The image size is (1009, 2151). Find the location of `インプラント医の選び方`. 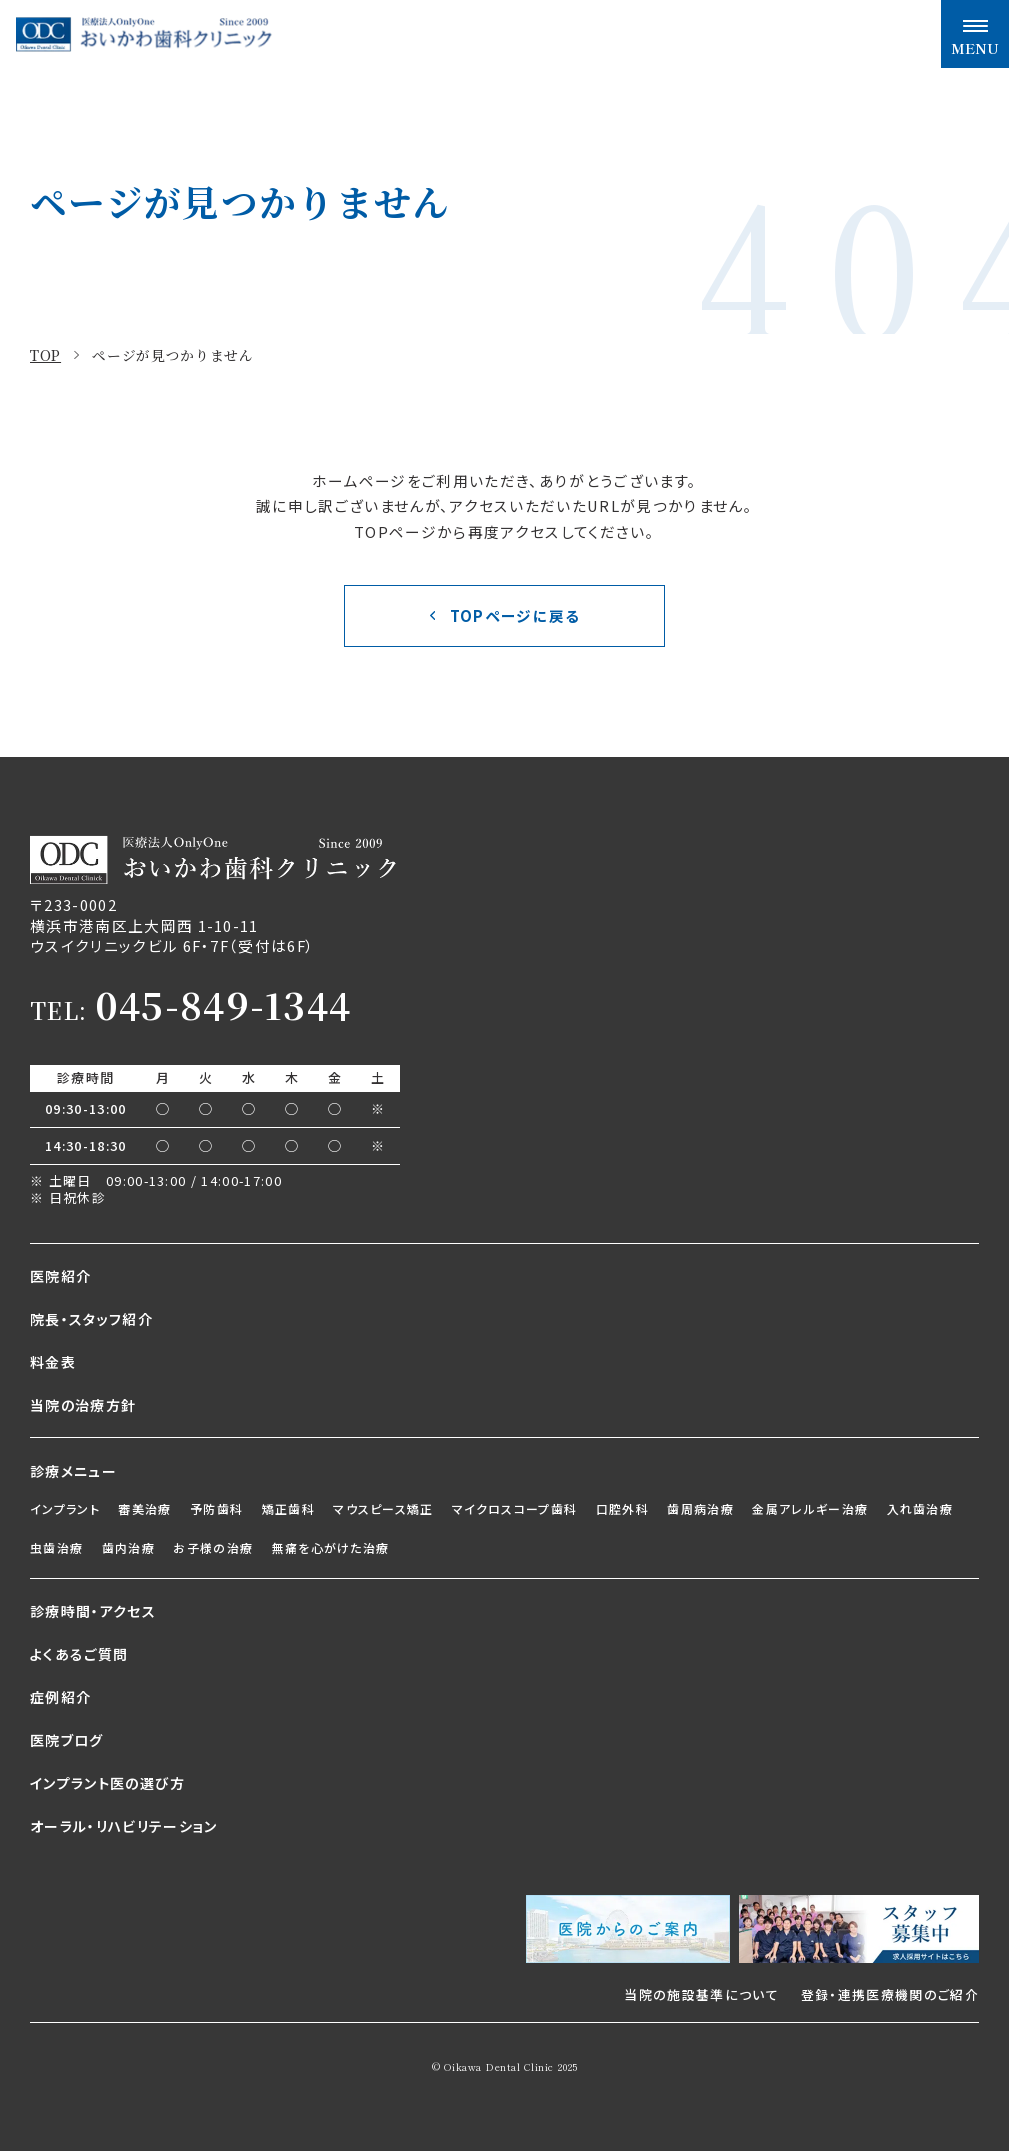

インプラント医の選び方 is located at coordinates (108, 1783).